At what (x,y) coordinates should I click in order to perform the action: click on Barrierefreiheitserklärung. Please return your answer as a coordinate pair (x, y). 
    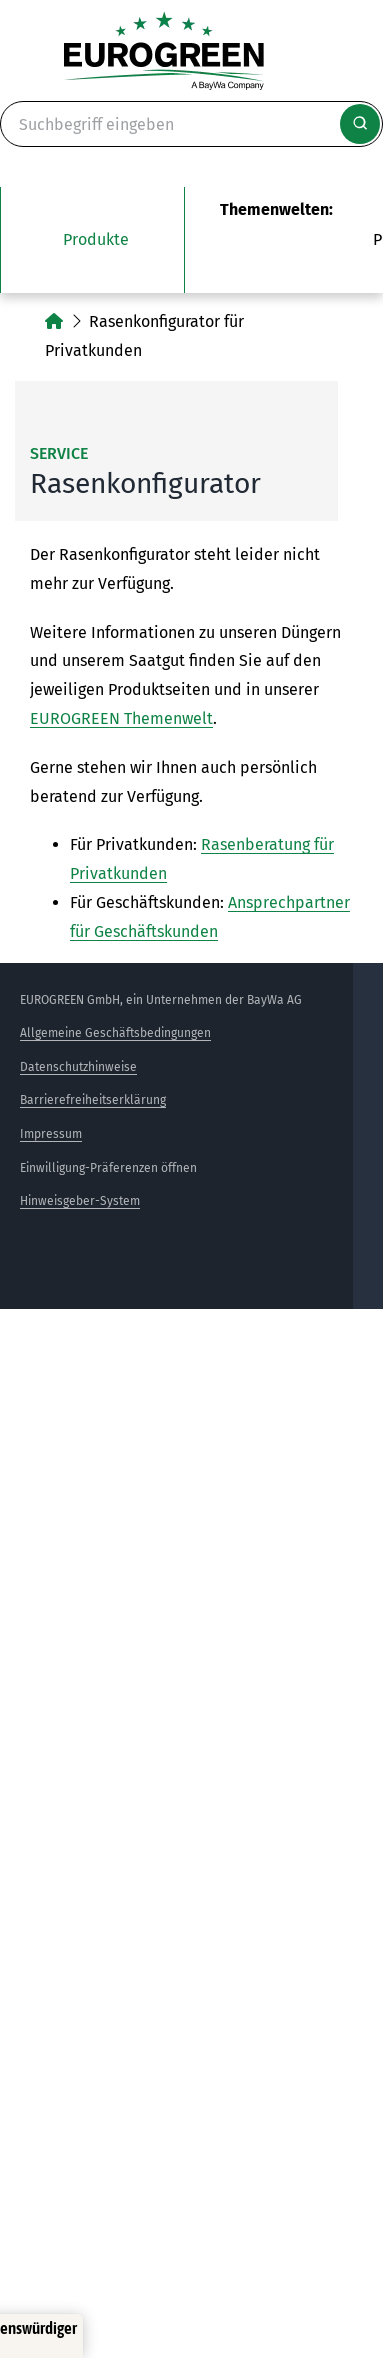
    Looking at the image, I should click on (93, 1100).